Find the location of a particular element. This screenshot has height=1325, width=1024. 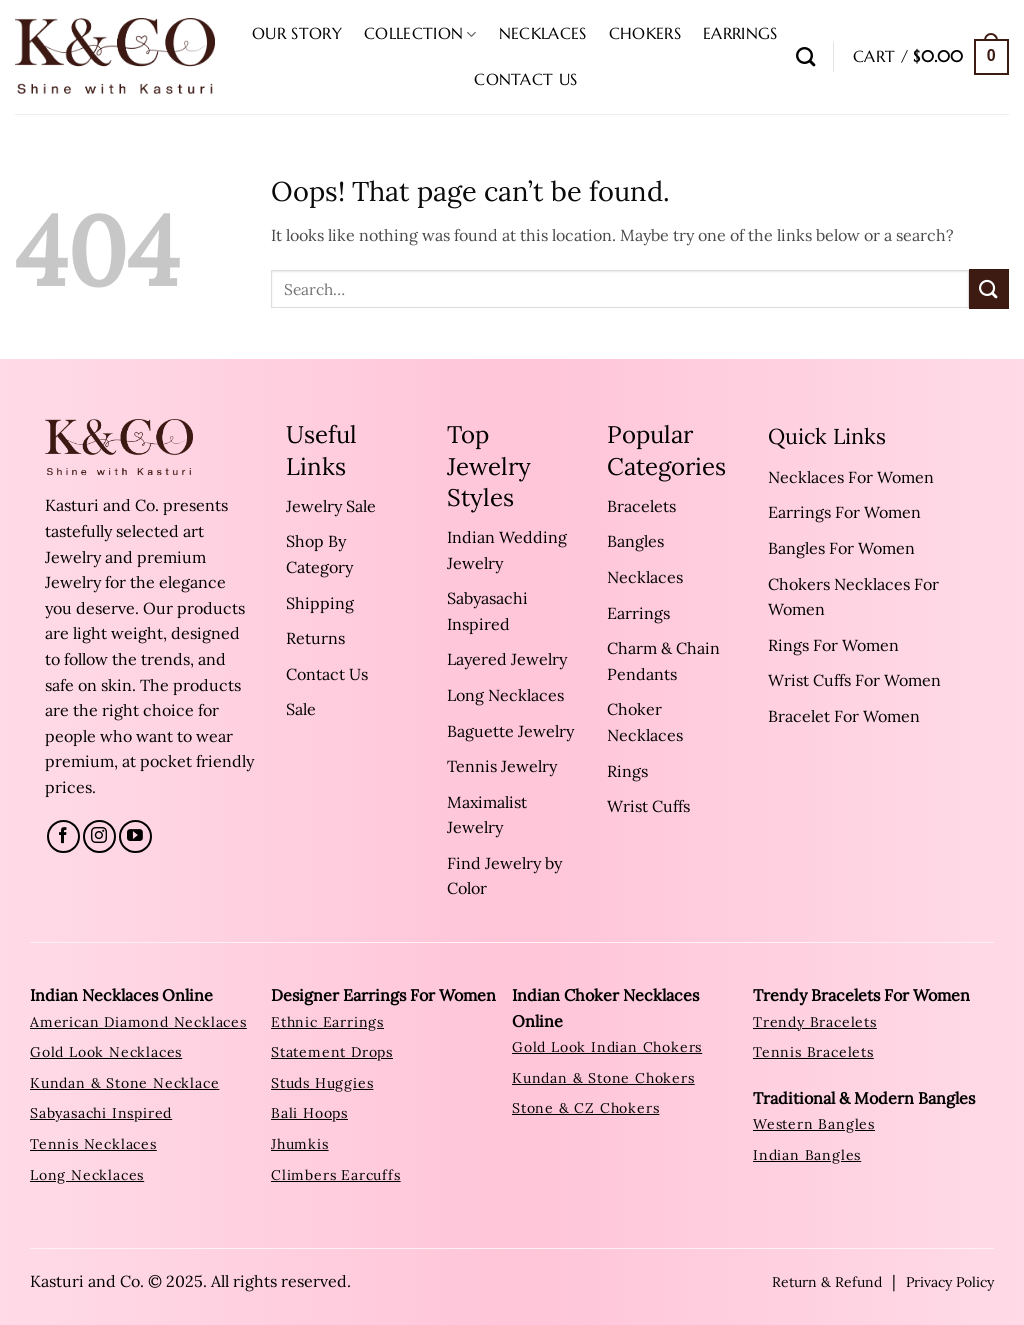

Gold Look Indian Chokers is located at coordinates (607, 1047).